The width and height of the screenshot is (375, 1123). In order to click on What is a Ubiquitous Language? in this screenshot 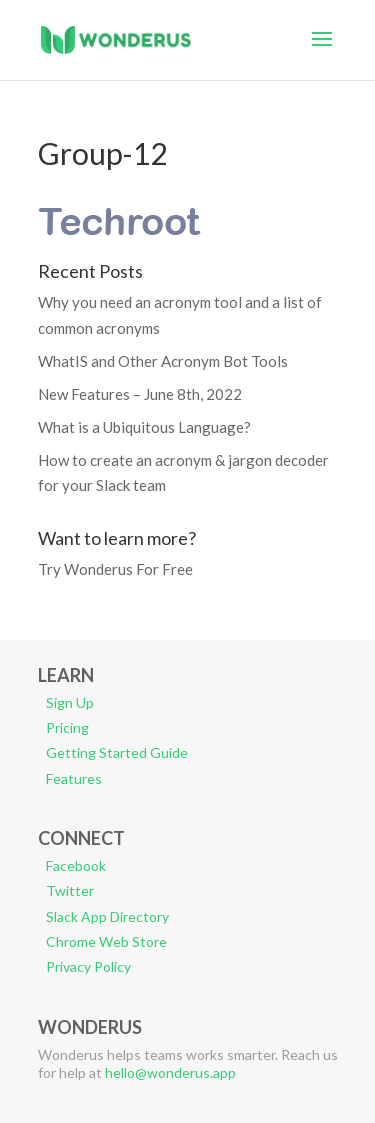, I will do `click(144, 427)`.